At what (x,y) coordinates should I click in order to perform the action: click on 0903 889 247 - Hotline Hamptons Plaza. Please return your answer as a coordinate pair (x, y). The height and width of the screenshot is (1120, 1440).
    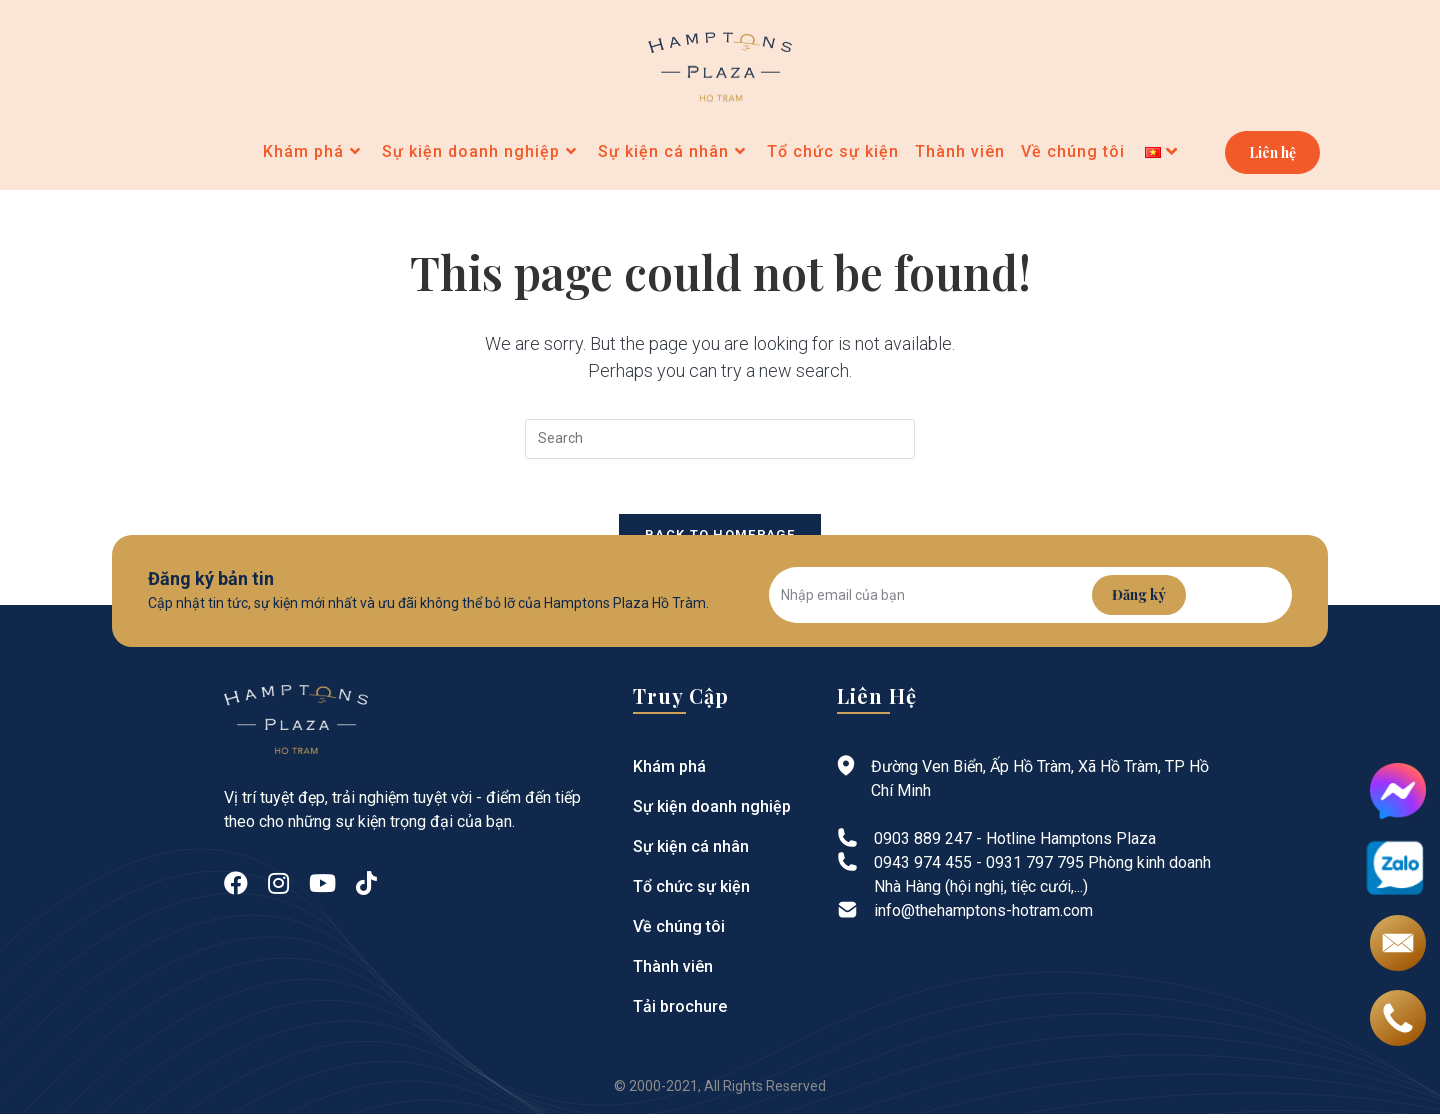
    Looking at the image, I should click on (1015, 844).